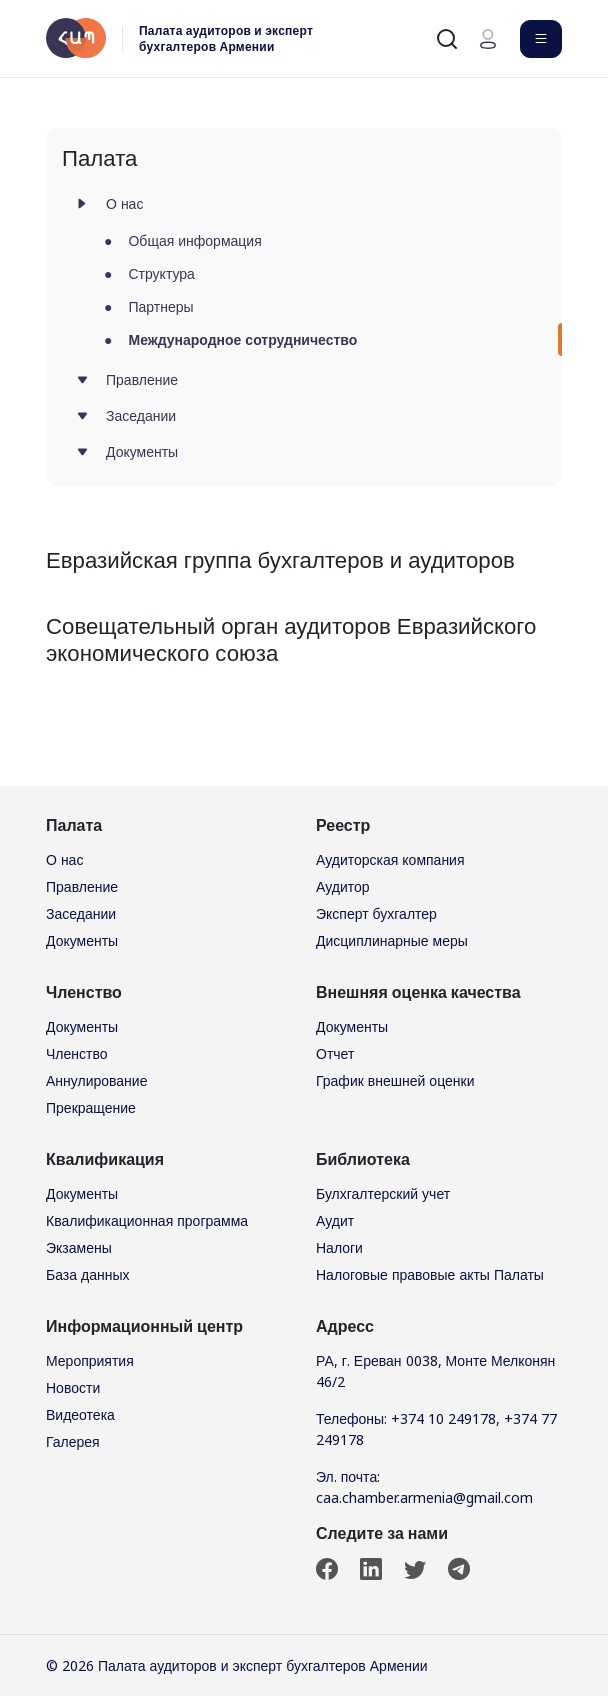  Describe the element at coordinates (90, 1360) in the screenshot. I see `Мероприятия` at that location.